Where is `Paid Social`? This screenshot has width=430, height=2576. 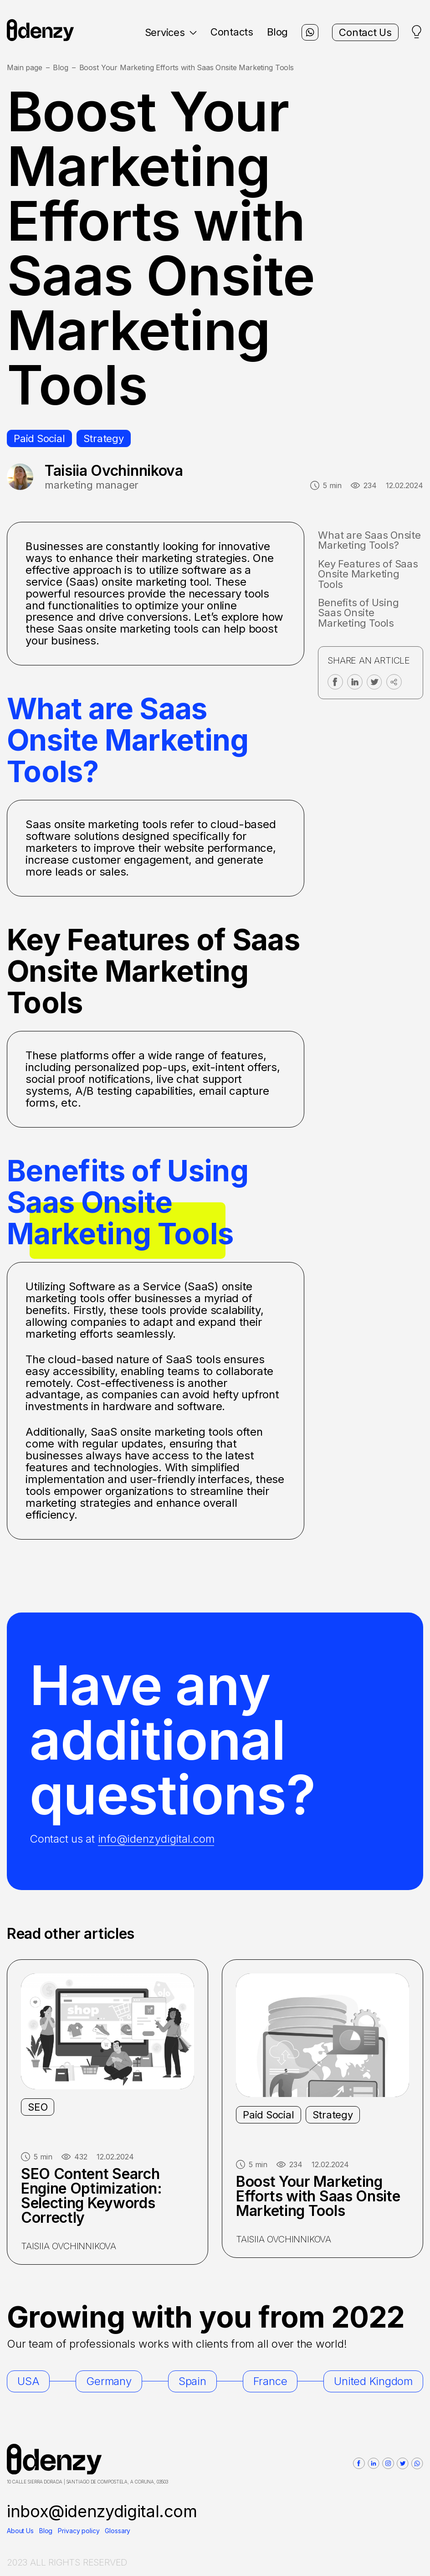
Paid Social is located at coordinates (39, 438).